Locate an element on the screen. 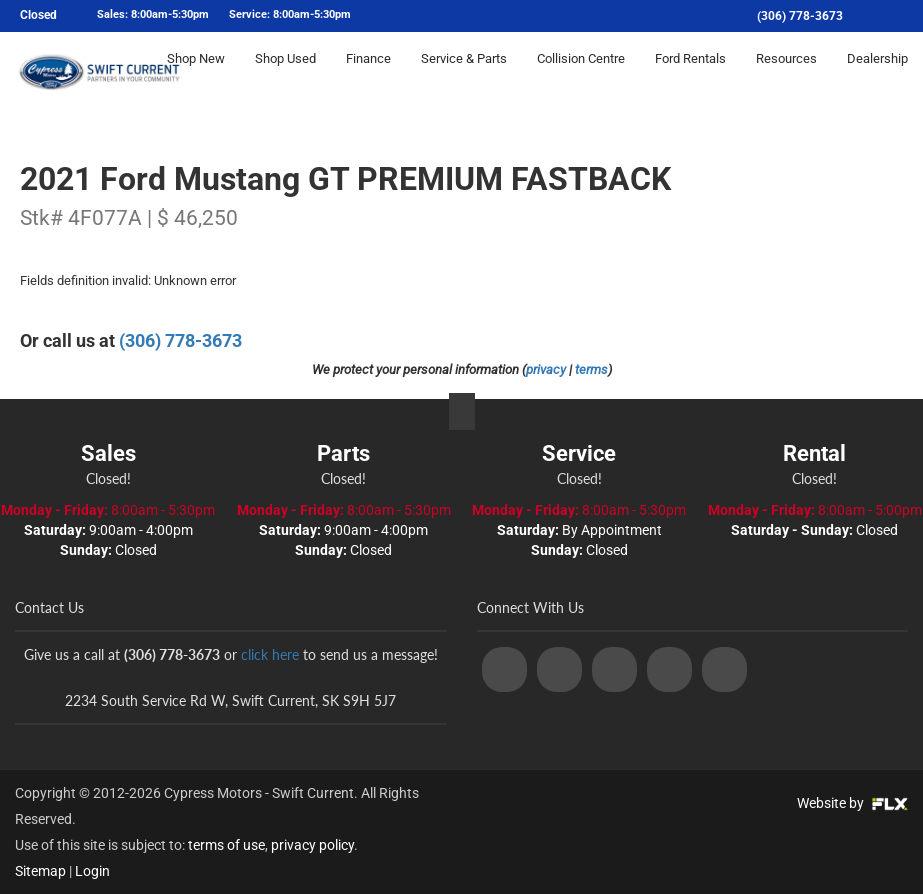 Image resolution: width=923 pixels, height=894 pixels. Dealership is located at coordinates (877, 76).